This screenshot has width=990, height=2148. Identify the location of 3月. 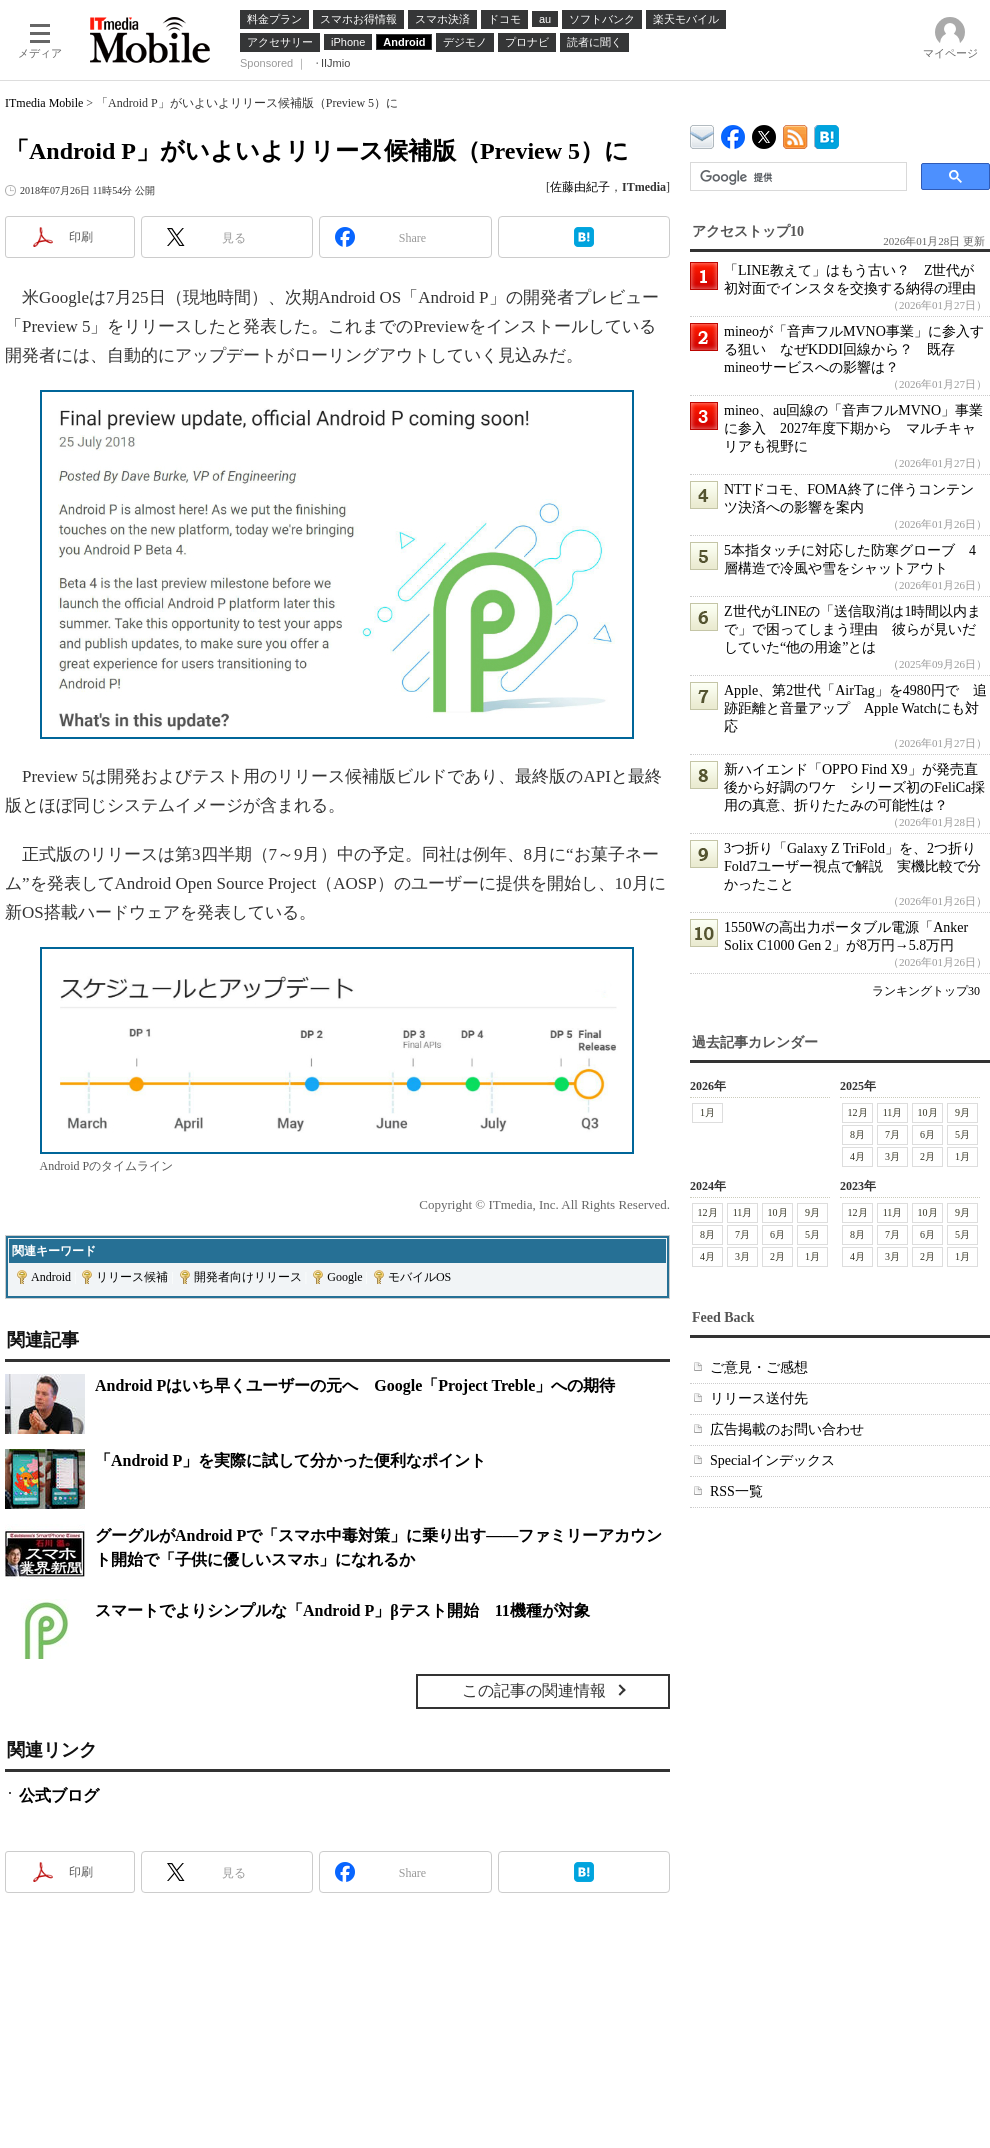
(892, 1156).